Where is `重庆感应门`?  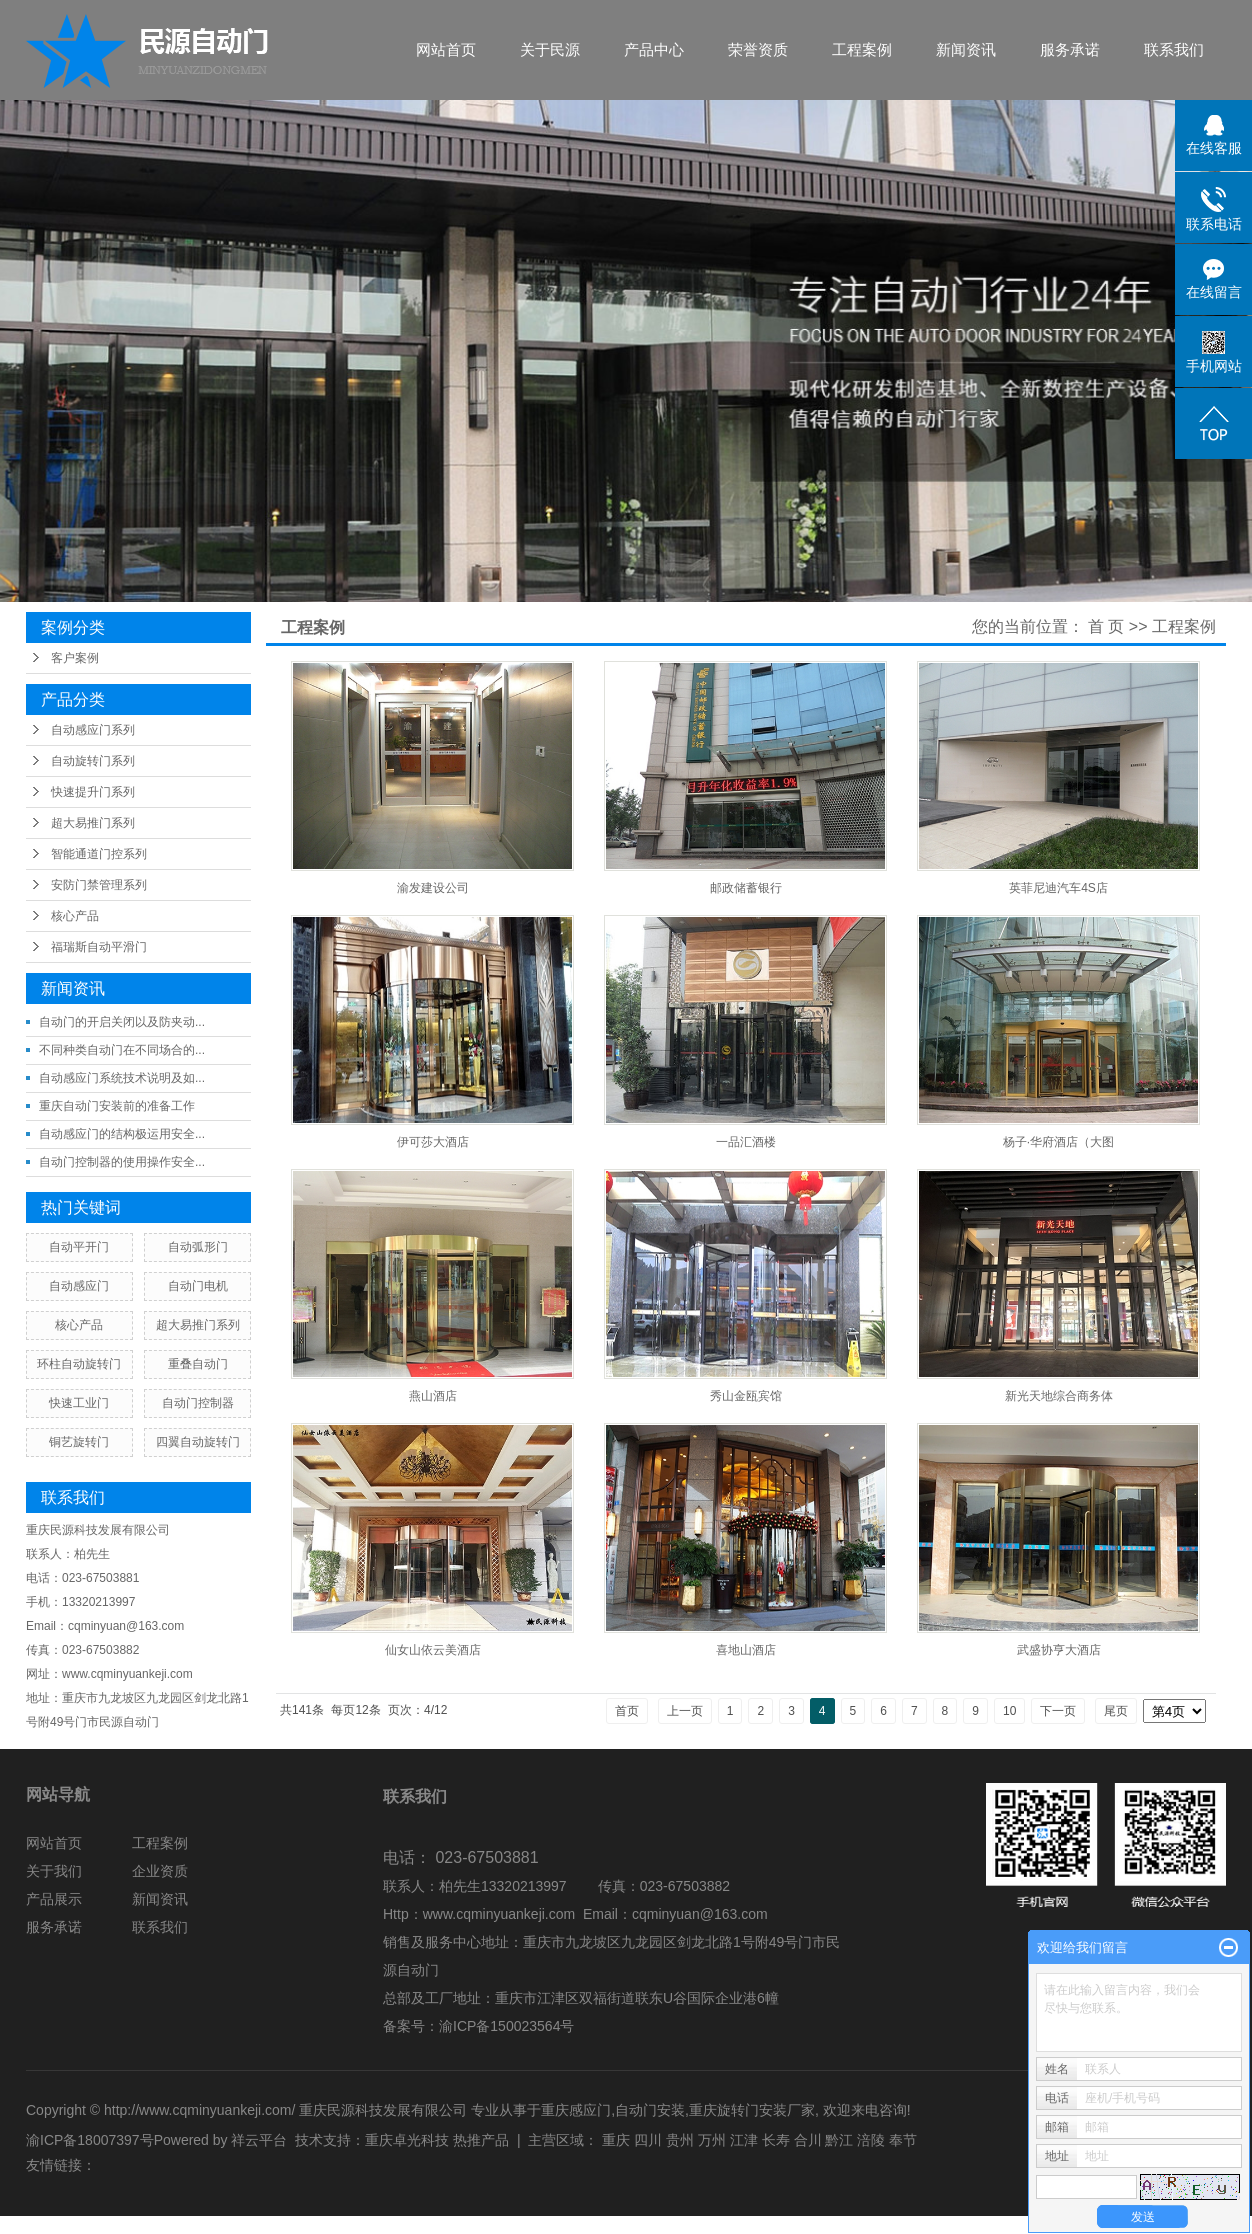
重庆感应门 is located at coordinates (576, 2110).